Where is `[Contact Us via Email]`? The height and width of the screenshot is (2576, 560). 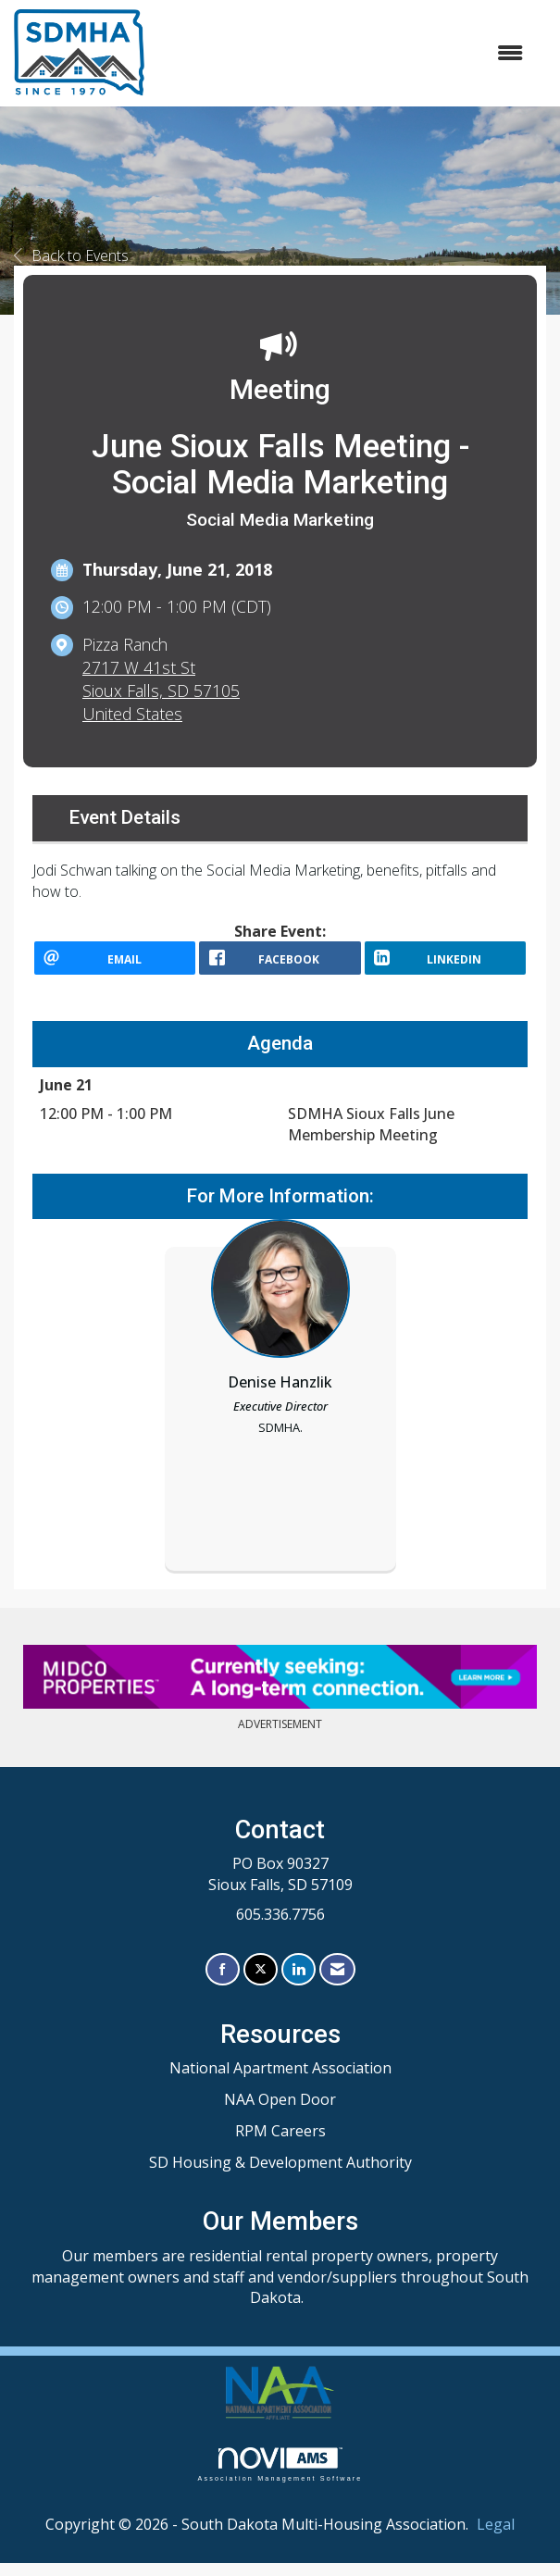
[Contact Us via Email] is located at coordinates (337, 1983).